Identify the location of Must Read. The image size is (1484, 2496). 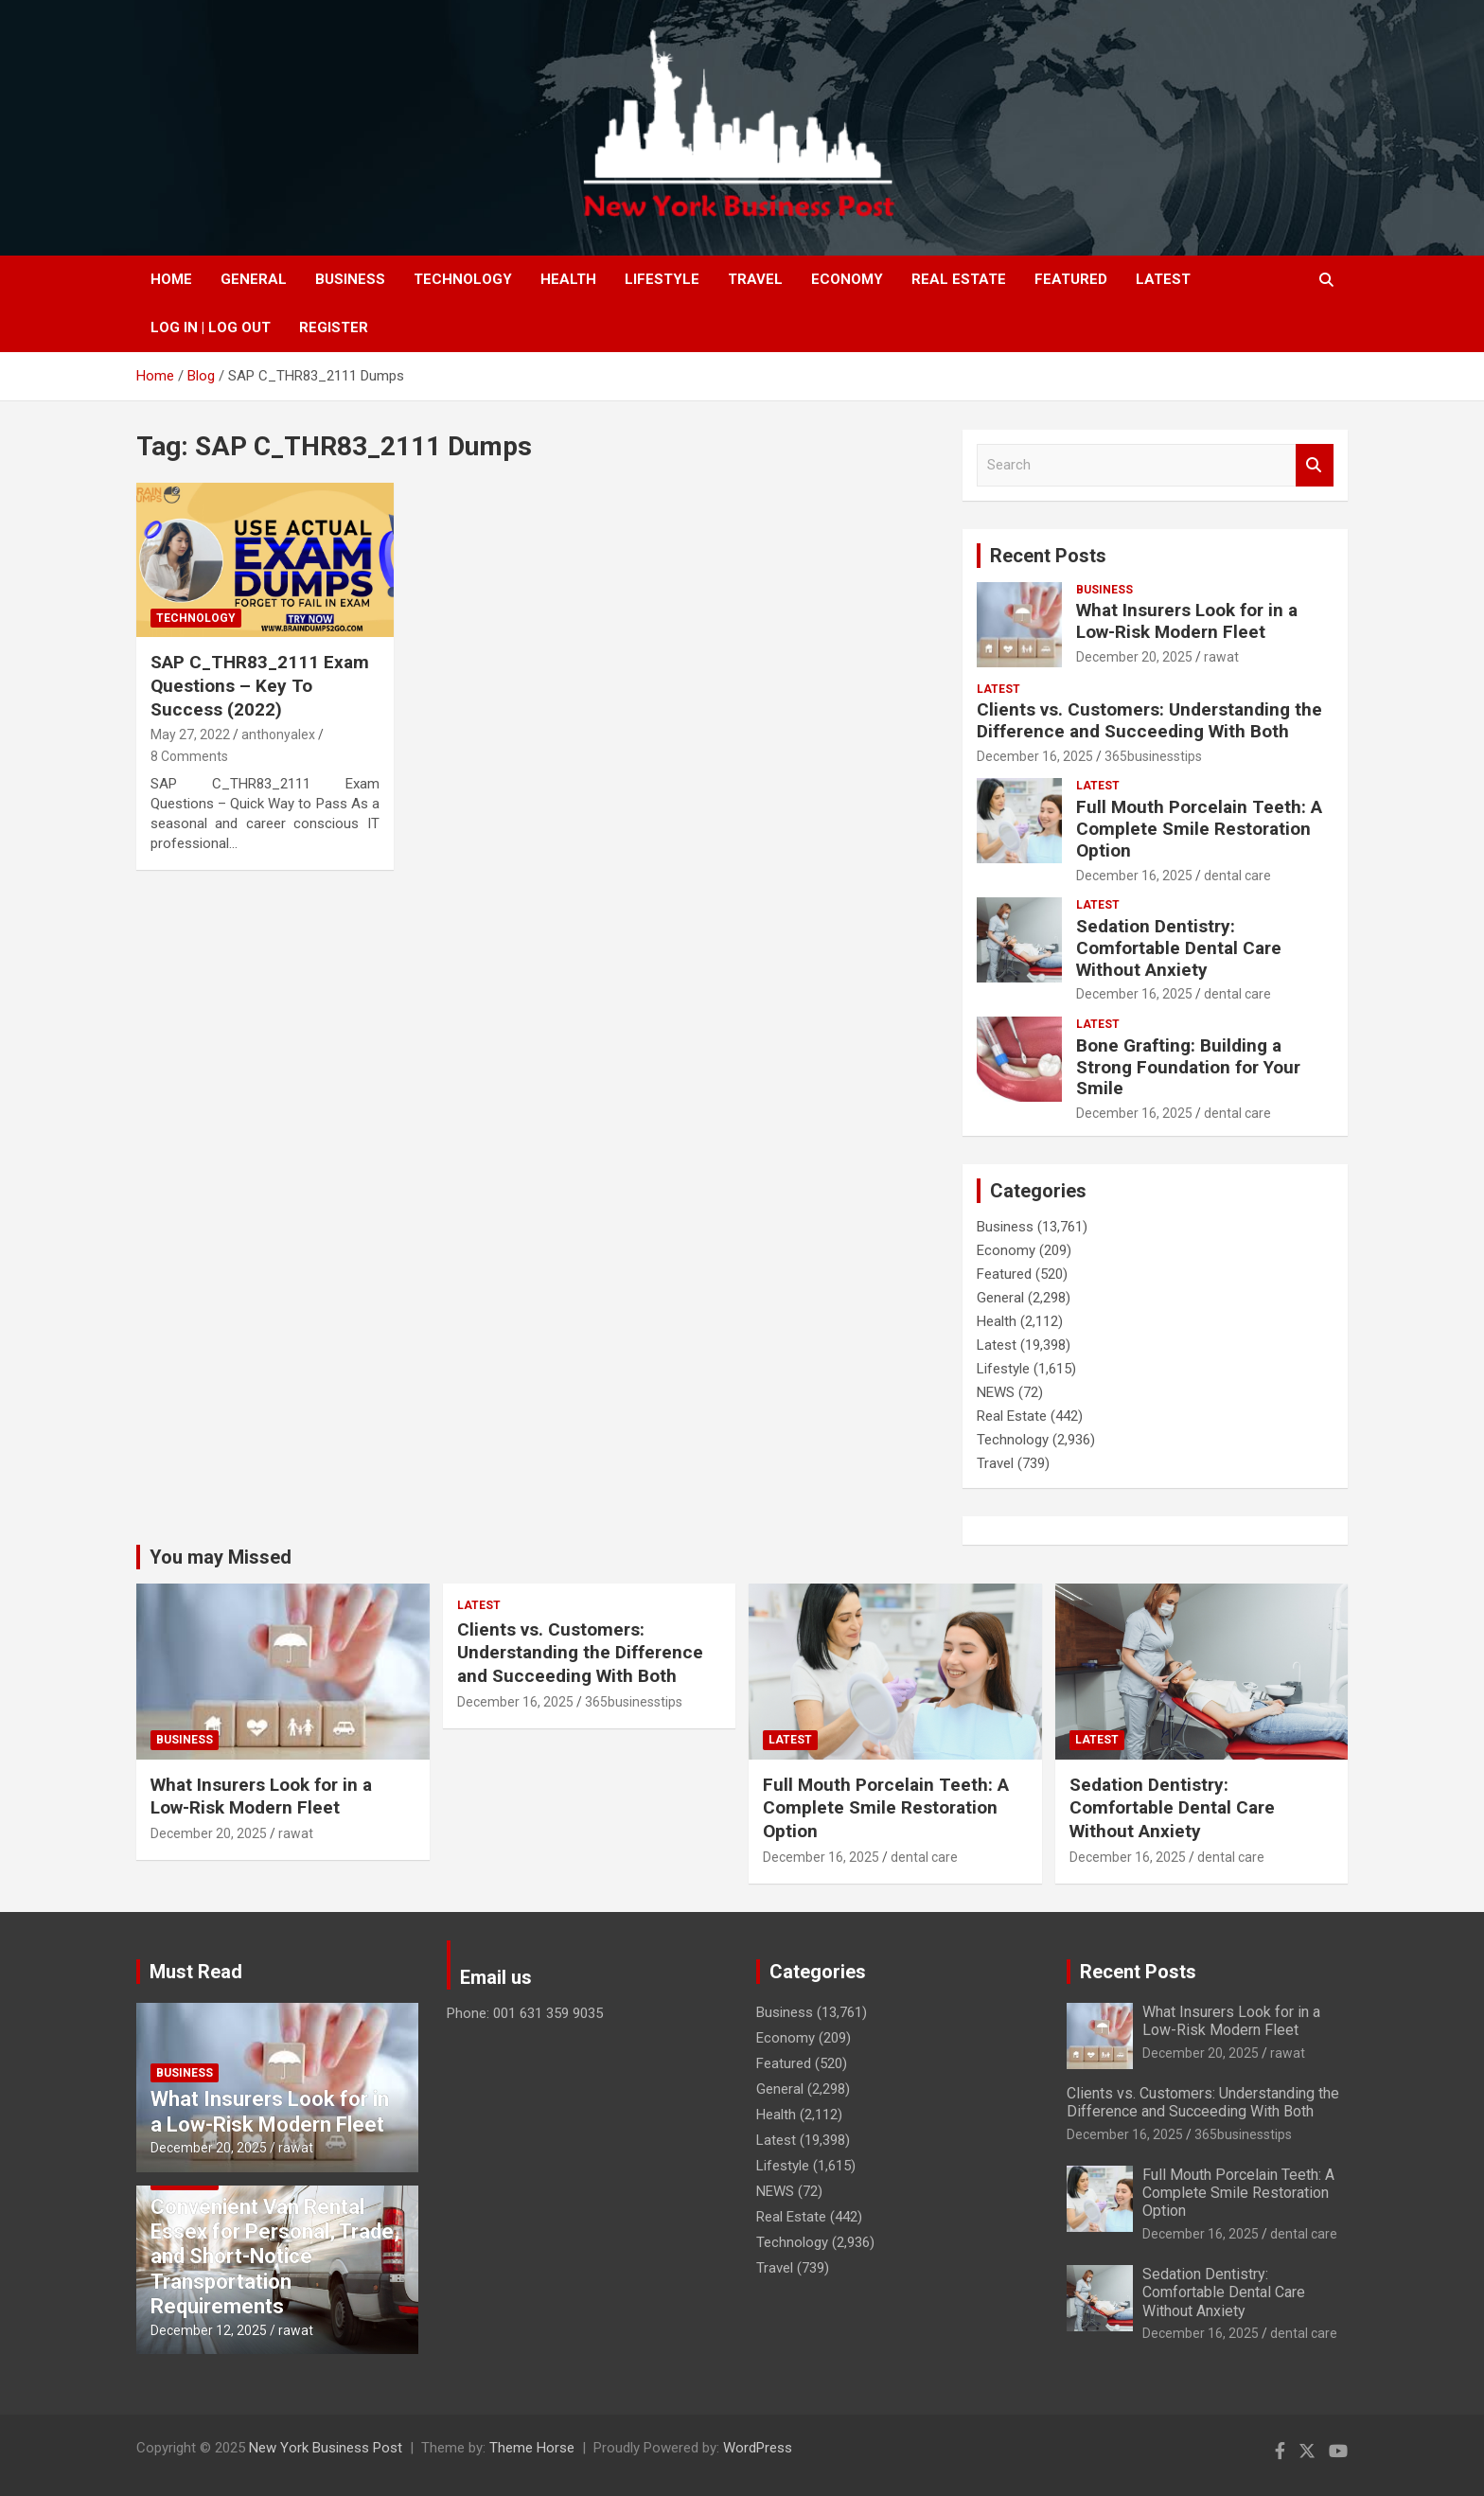
(196, 1971).